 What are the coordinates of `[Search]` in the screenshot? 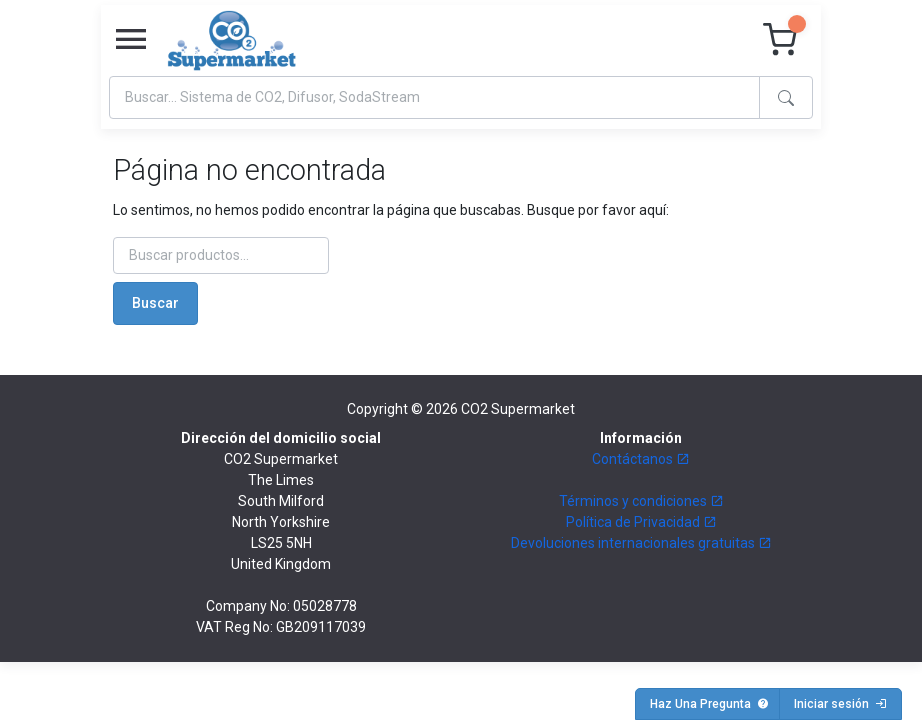 It's located at (434, 97).